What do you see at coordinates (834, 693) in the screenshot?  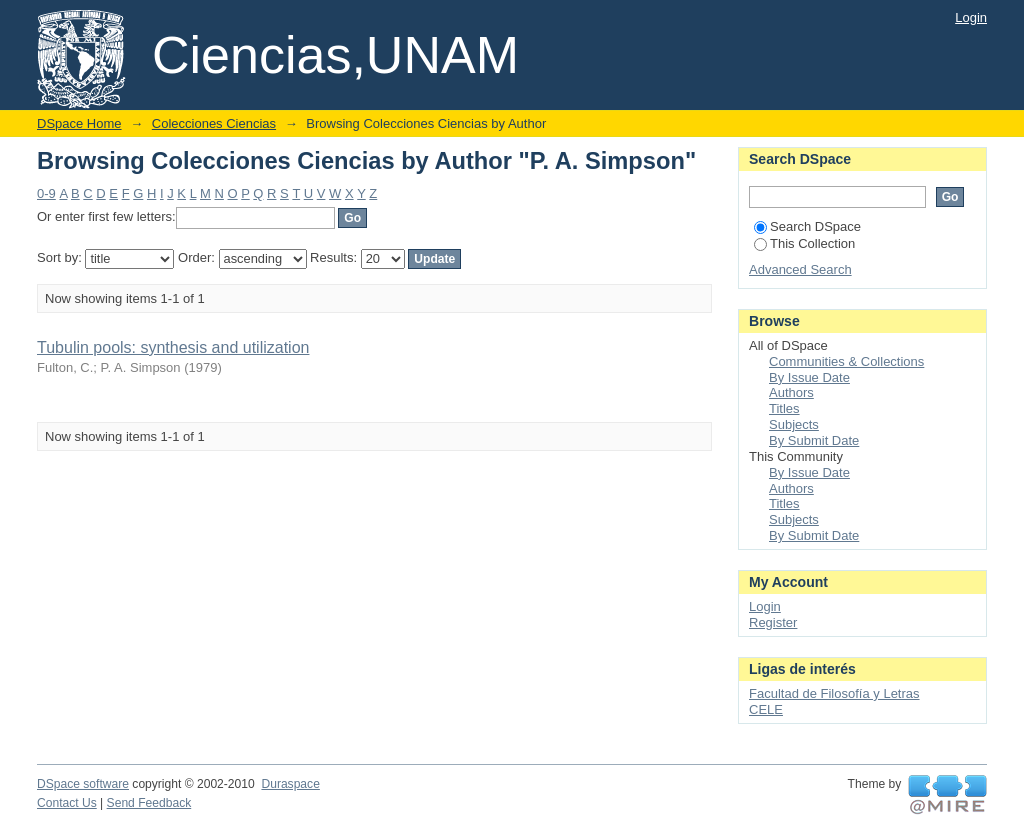 I see `Facultad de Filosofía y Letras` at bounding box center [834, 693].